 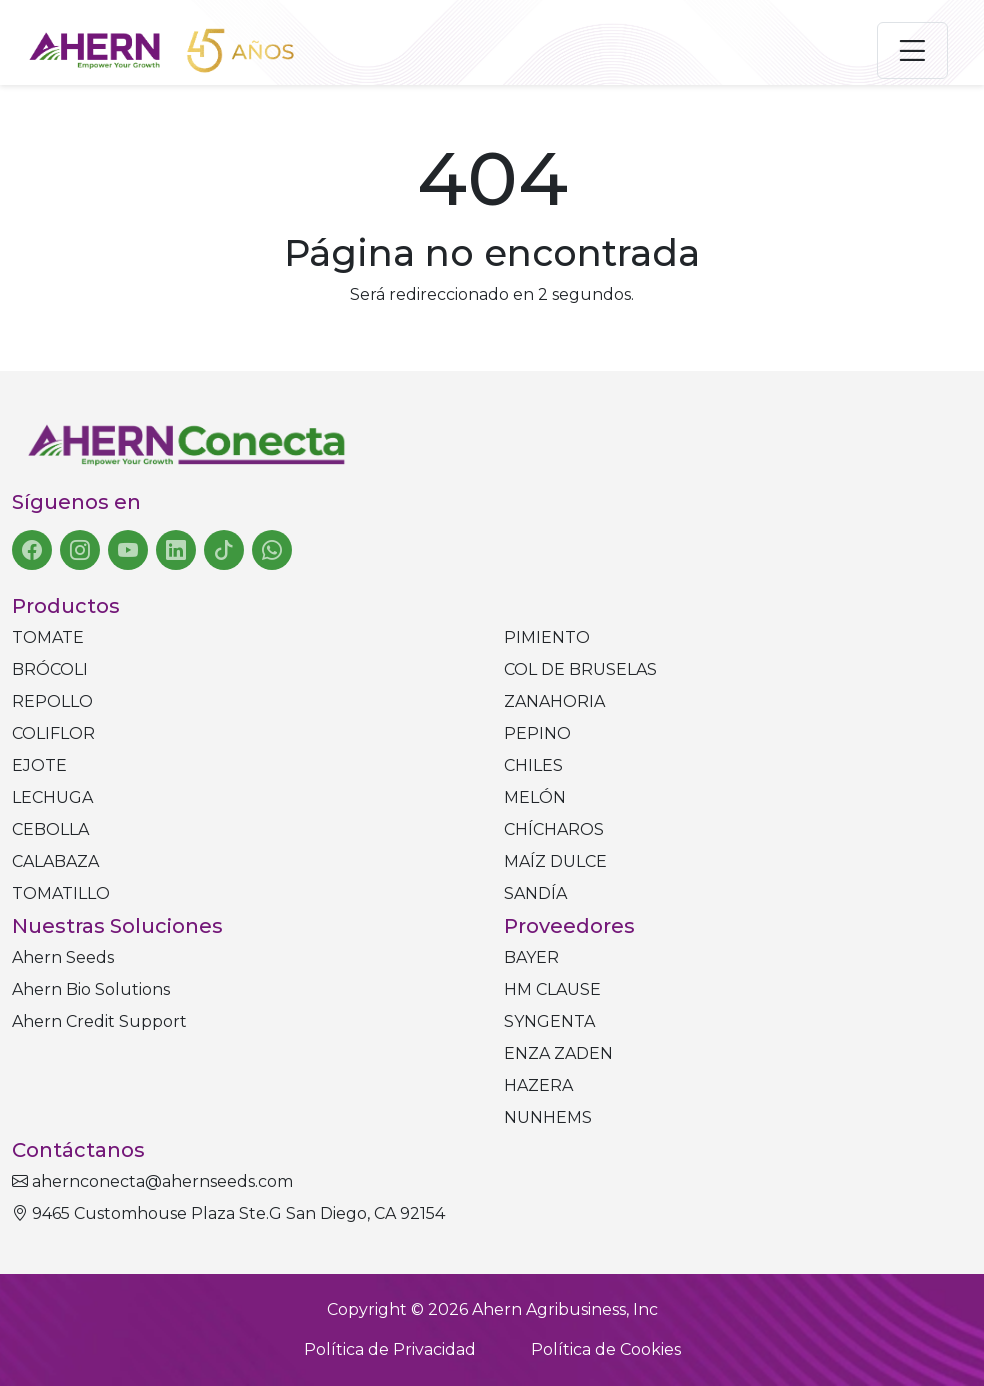 I want to click on ahernconecta@ahernseeds.com, so click(x=152, y=1181).